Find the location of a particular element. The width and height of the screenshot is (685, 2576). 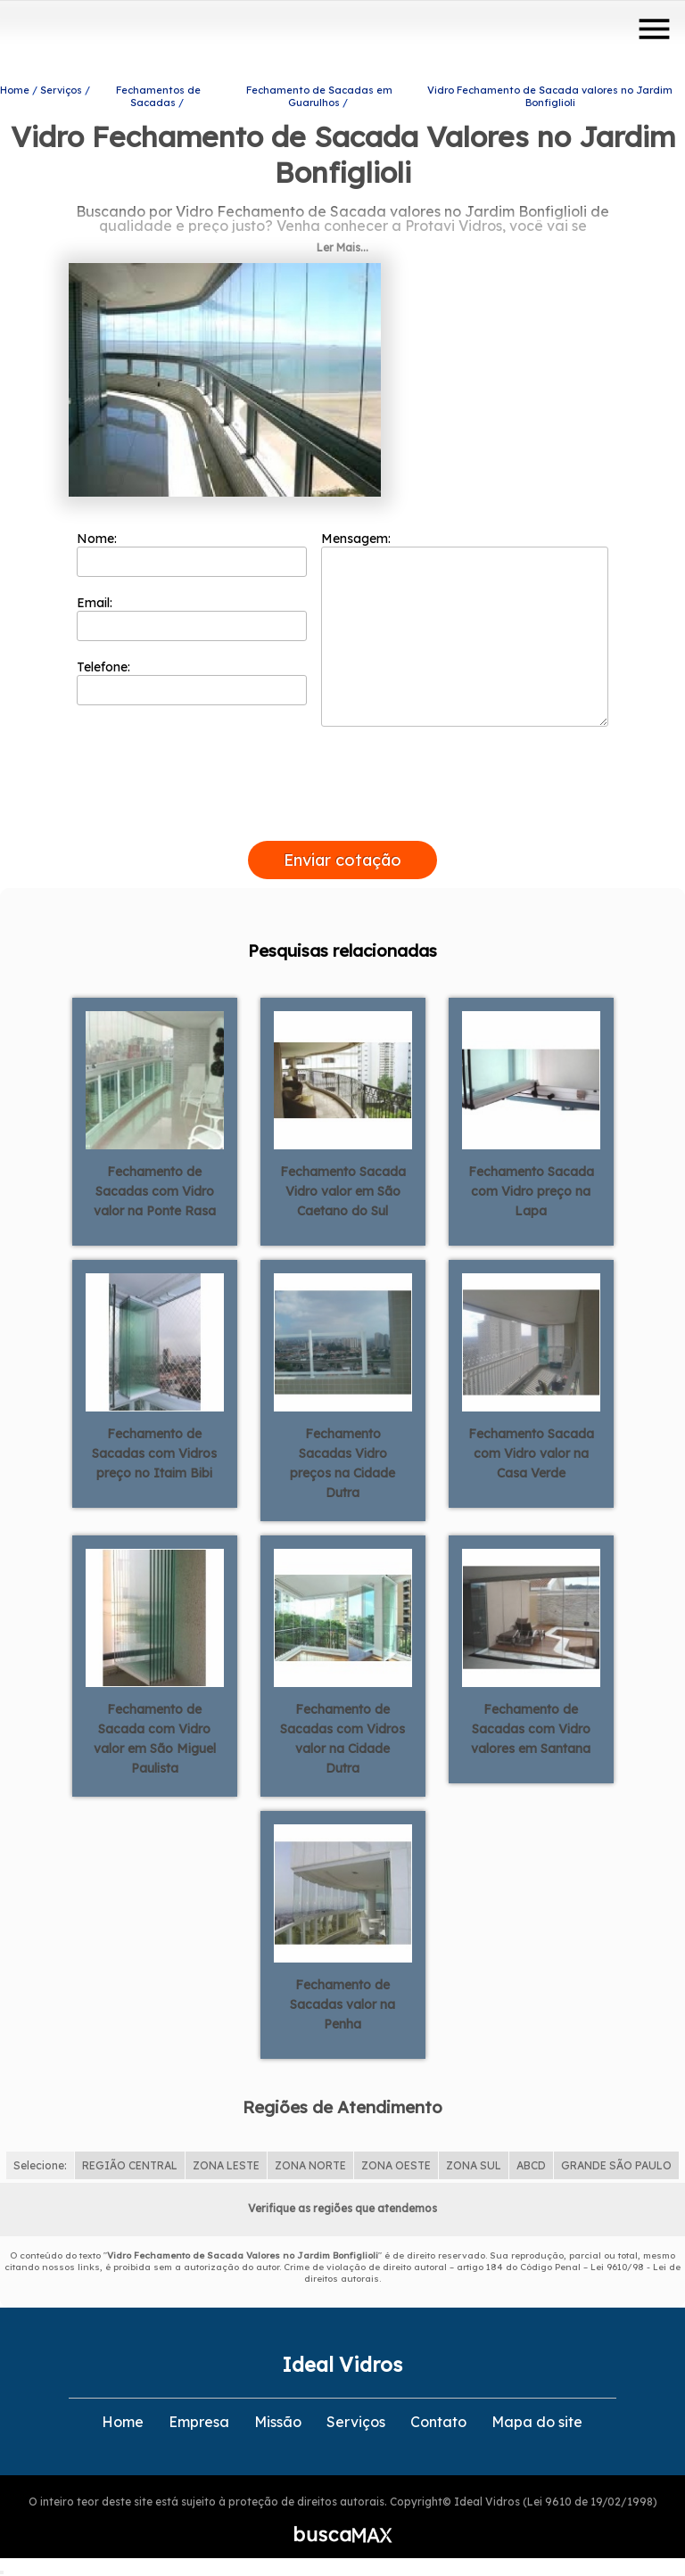

Contato is located at coordinates (438, 2422).